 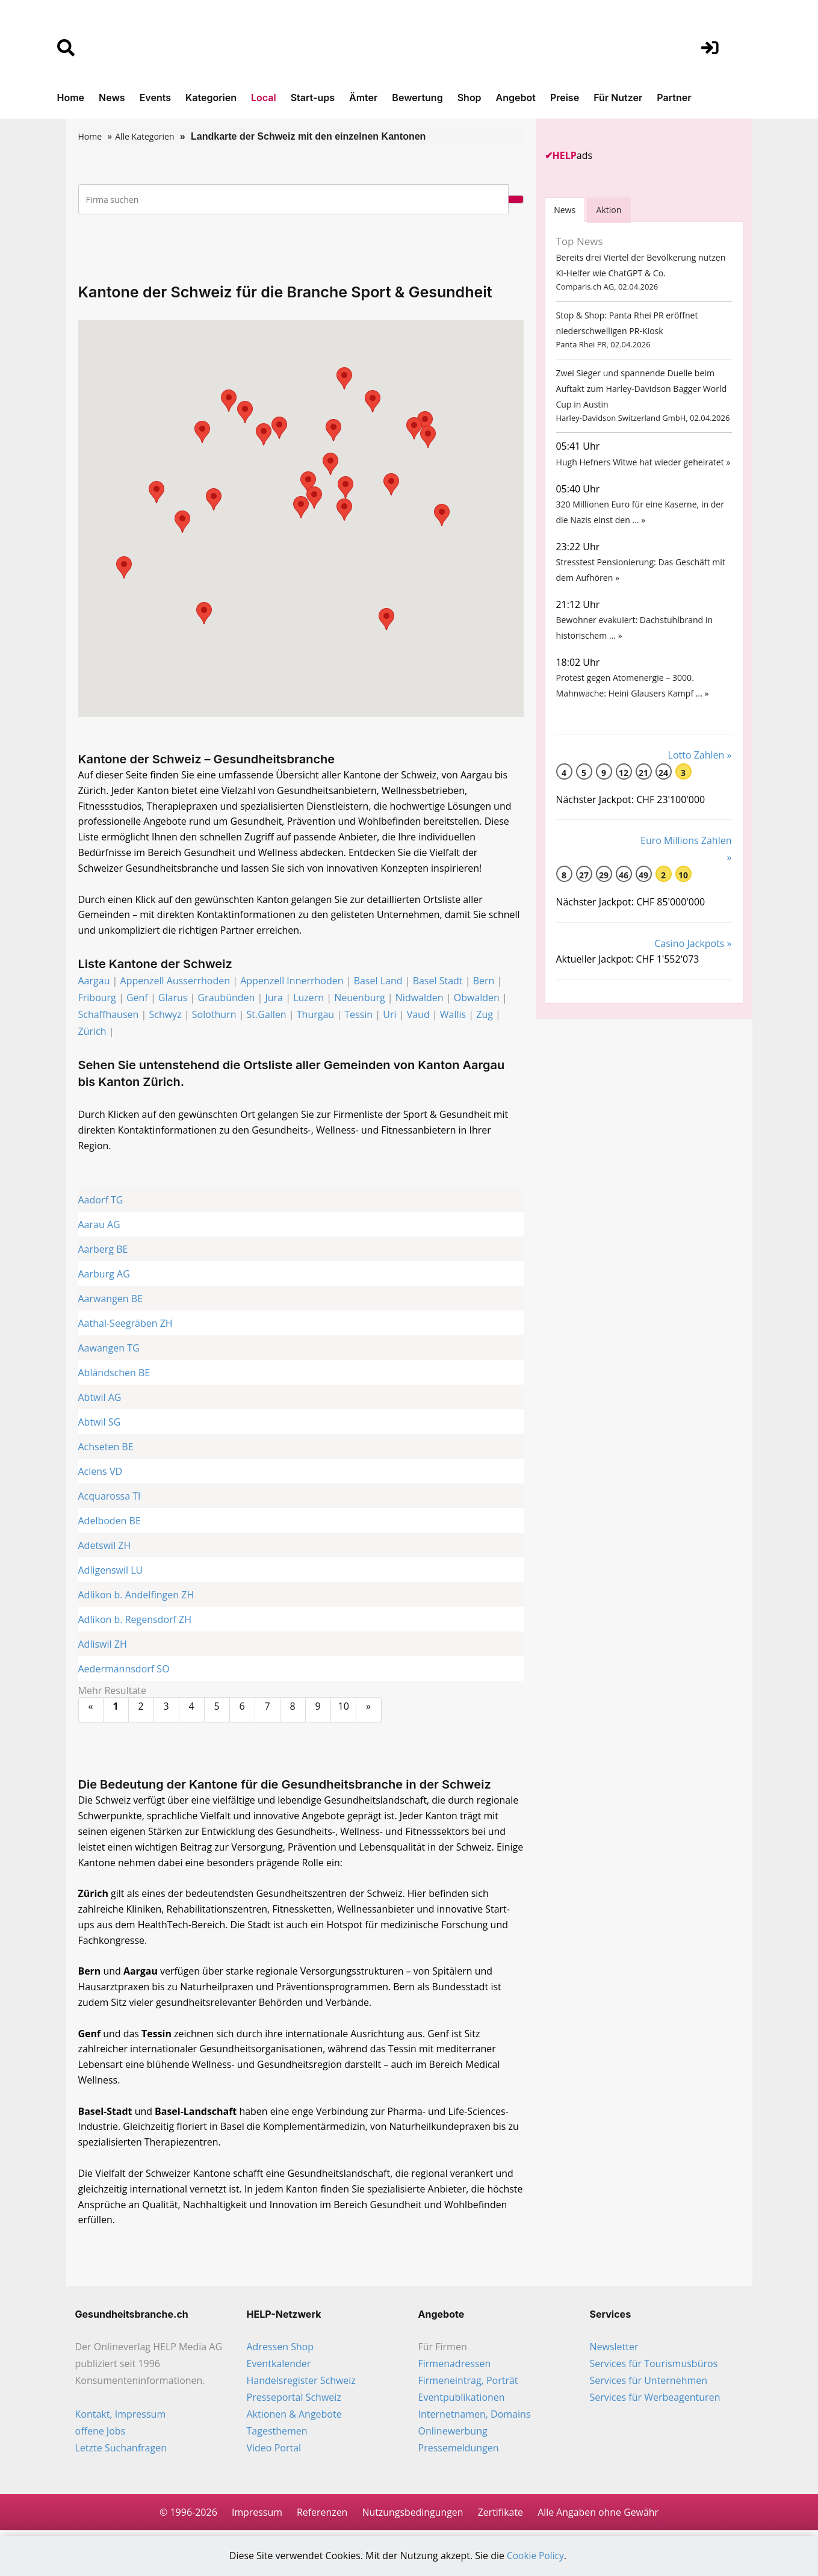 What do you see at coordinates (100, 1399) in the screenshot?
I see `Abtwil AG` at bounding box center [100, 1399].